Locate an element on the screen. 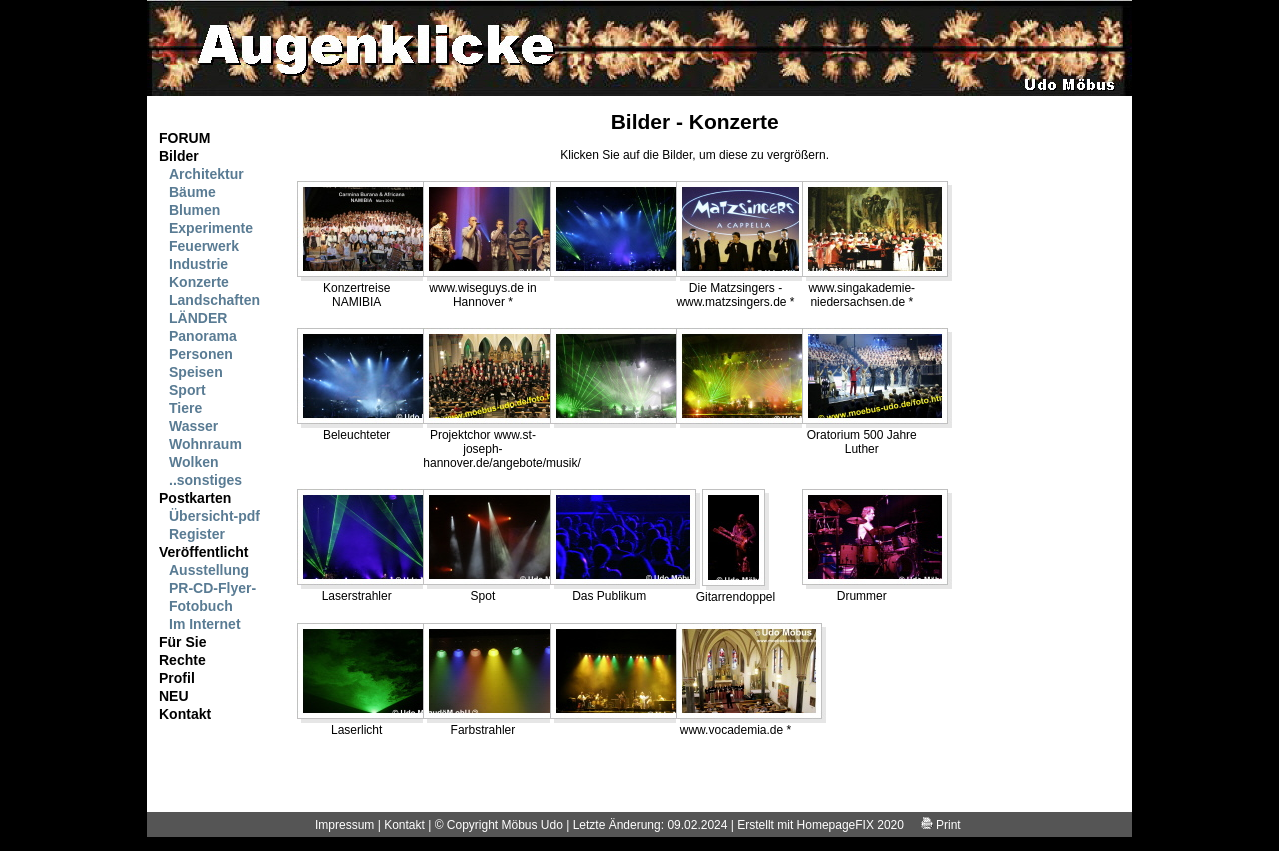 The width and height of the screenshot is (1279, 851). Fotobuch is located at coordinates (201, 606).